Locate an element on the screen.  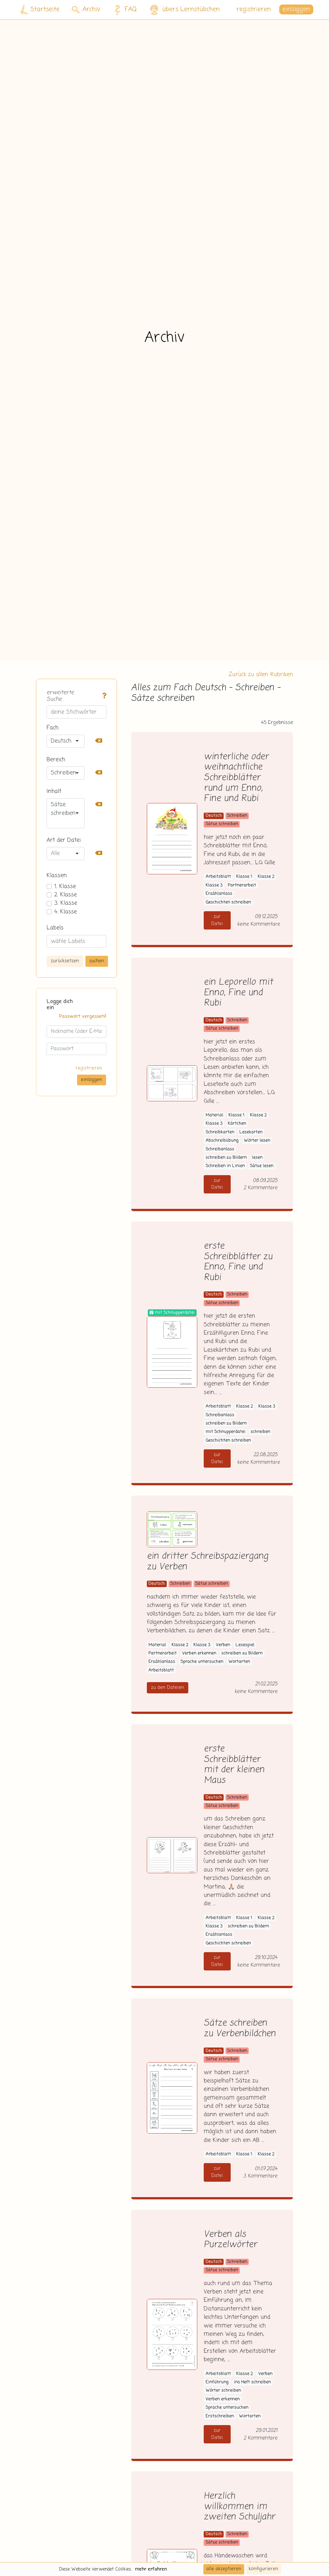
Verben erkennen is located at coordinates (199, 1653).